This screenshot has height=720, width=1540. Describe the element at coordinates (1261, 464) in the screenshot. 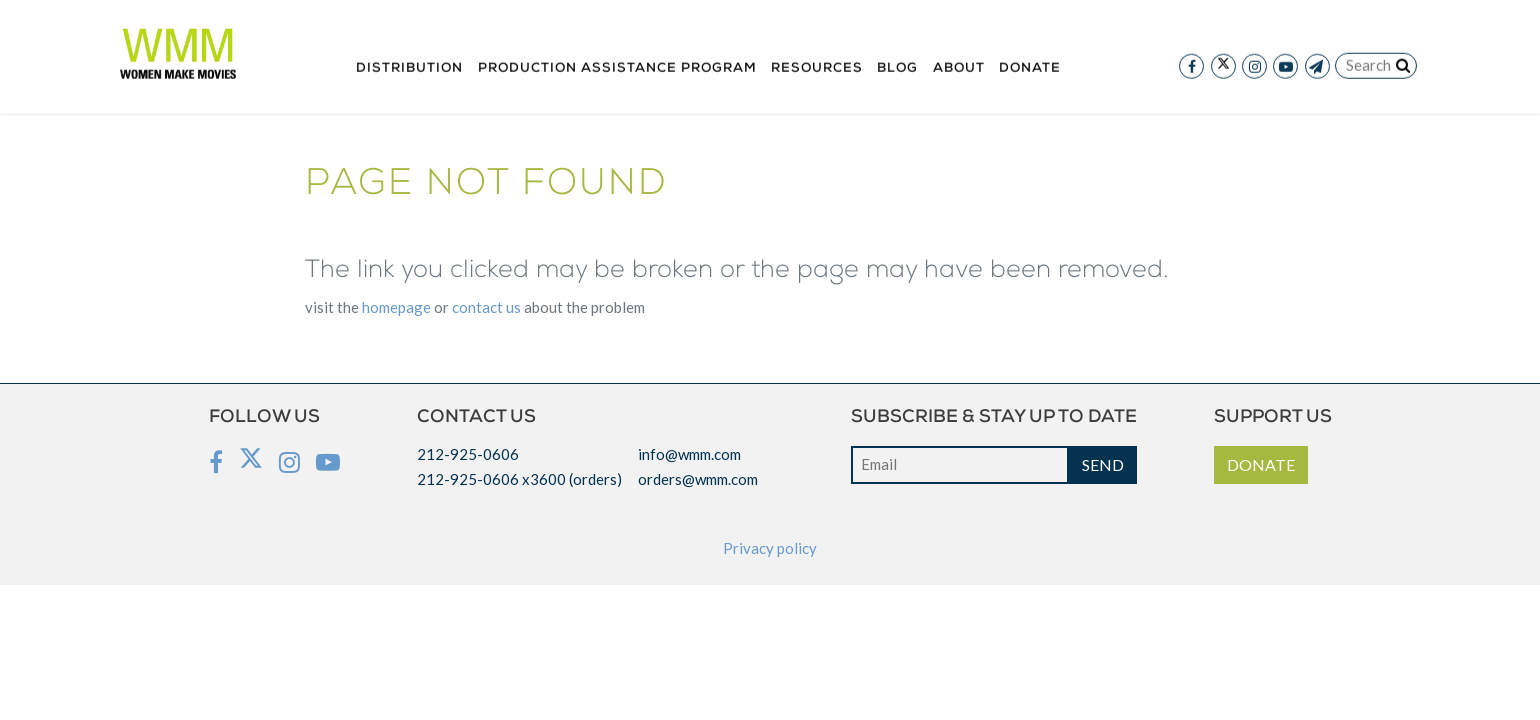

I see `DONATE` at that location.